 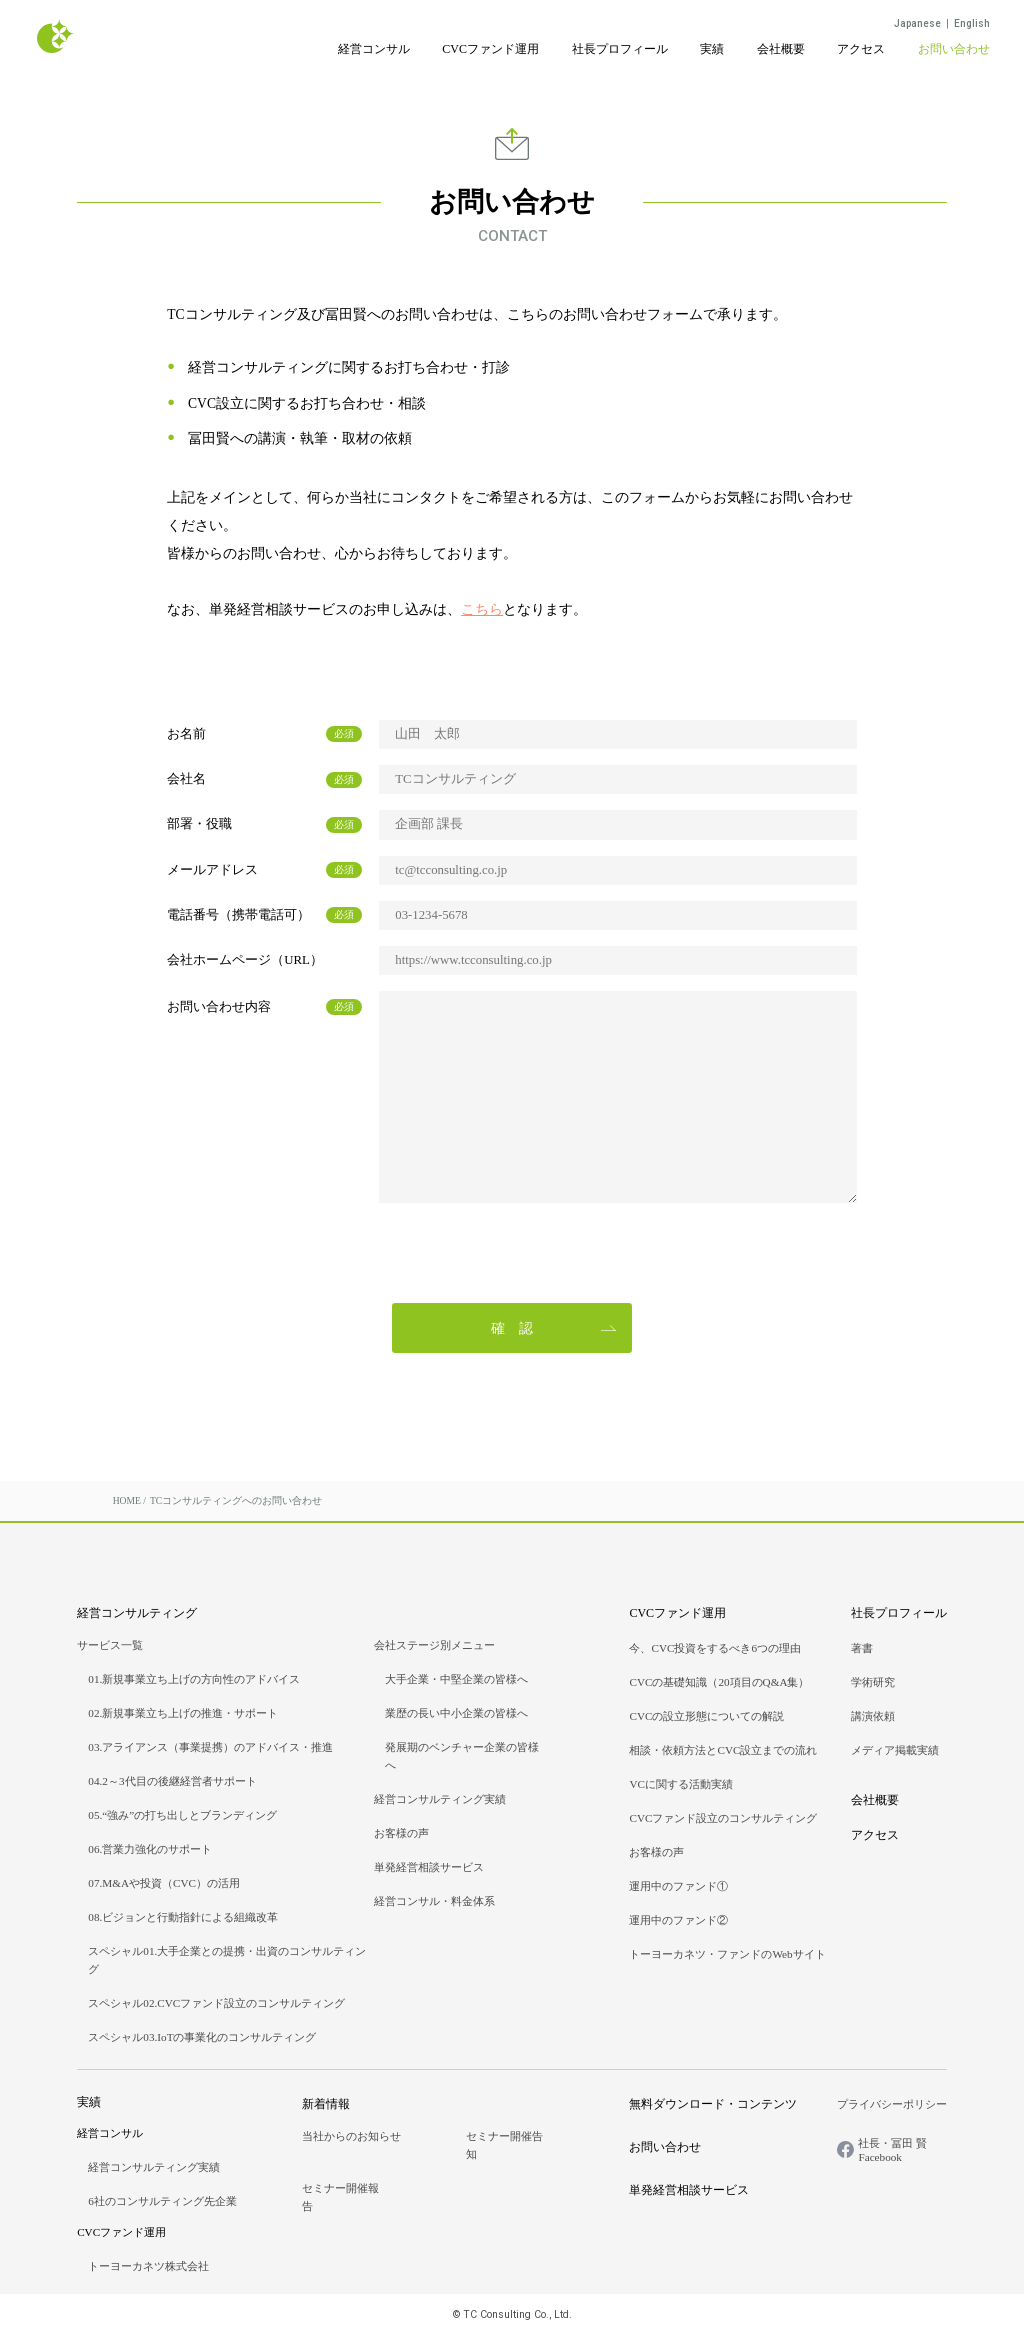 I want to click on CVCの基礎知識（20項目のQ&A集）, so click(x=719, y=1682).